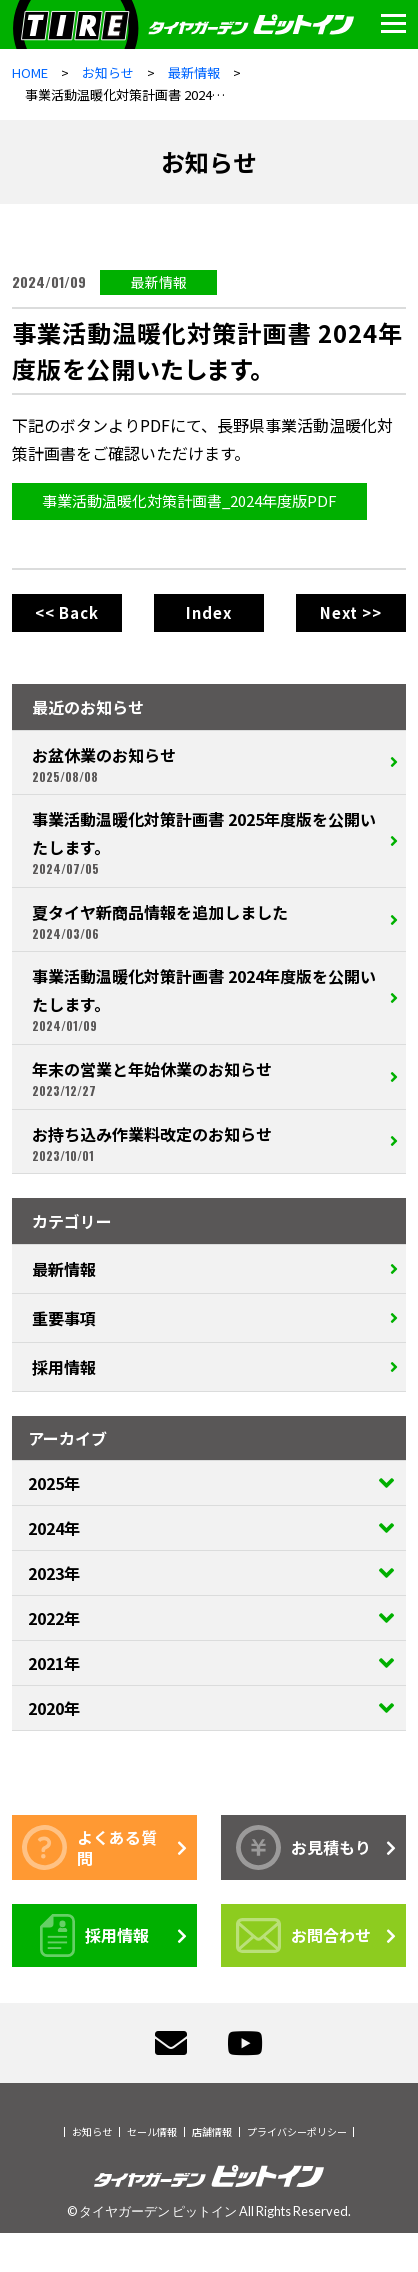  I want to click on お問合わせ, so click(303, 1935).